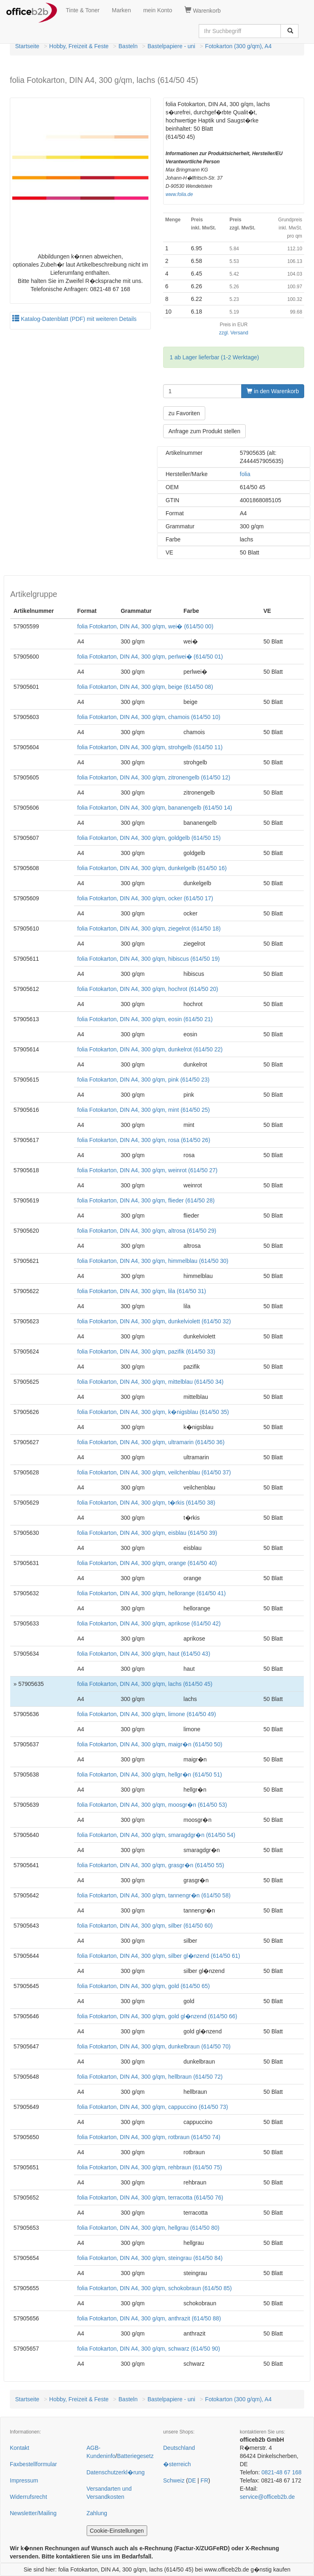 The width and height of the screenshot is (314, 2576). I want to click on folia Fotokarton, DIN A4, 300 g/qm, hellbraun (614/50 72), so click(150, 2076).